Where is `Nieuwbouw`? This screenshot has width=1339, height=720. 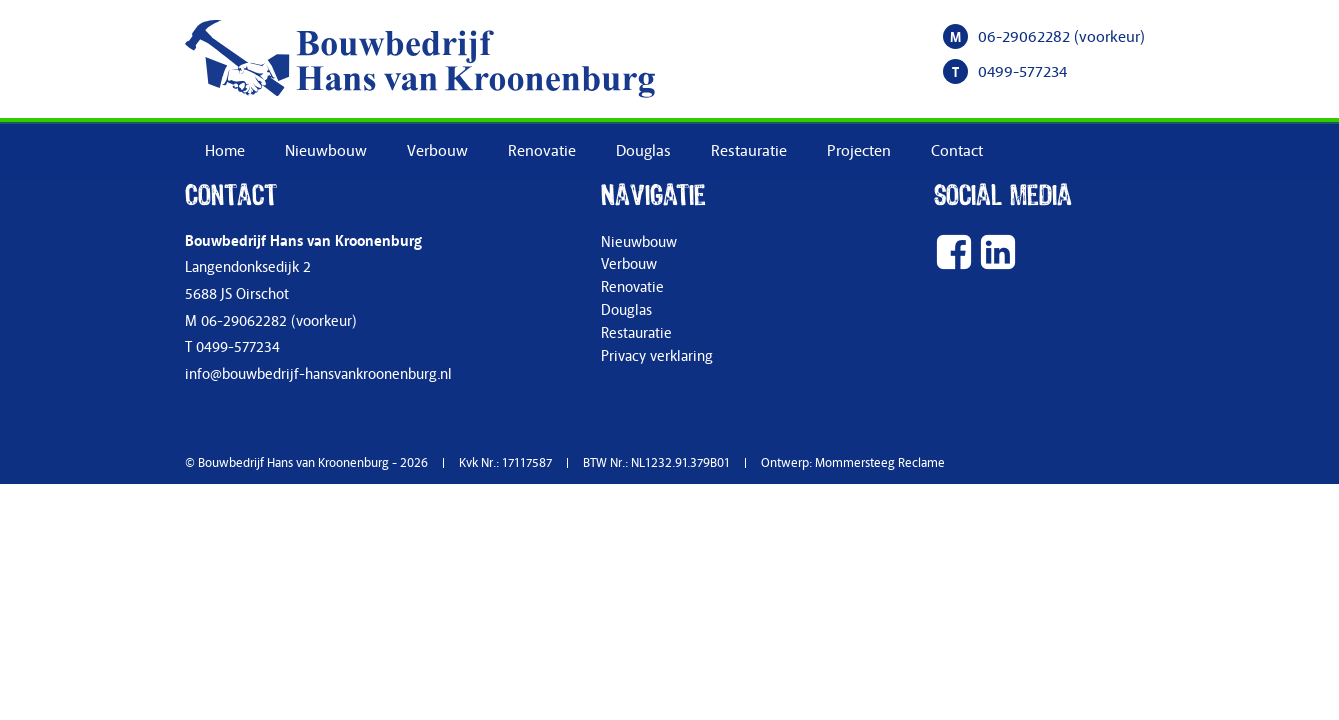
Nieuwbouw is located at coordinates (326, 151).